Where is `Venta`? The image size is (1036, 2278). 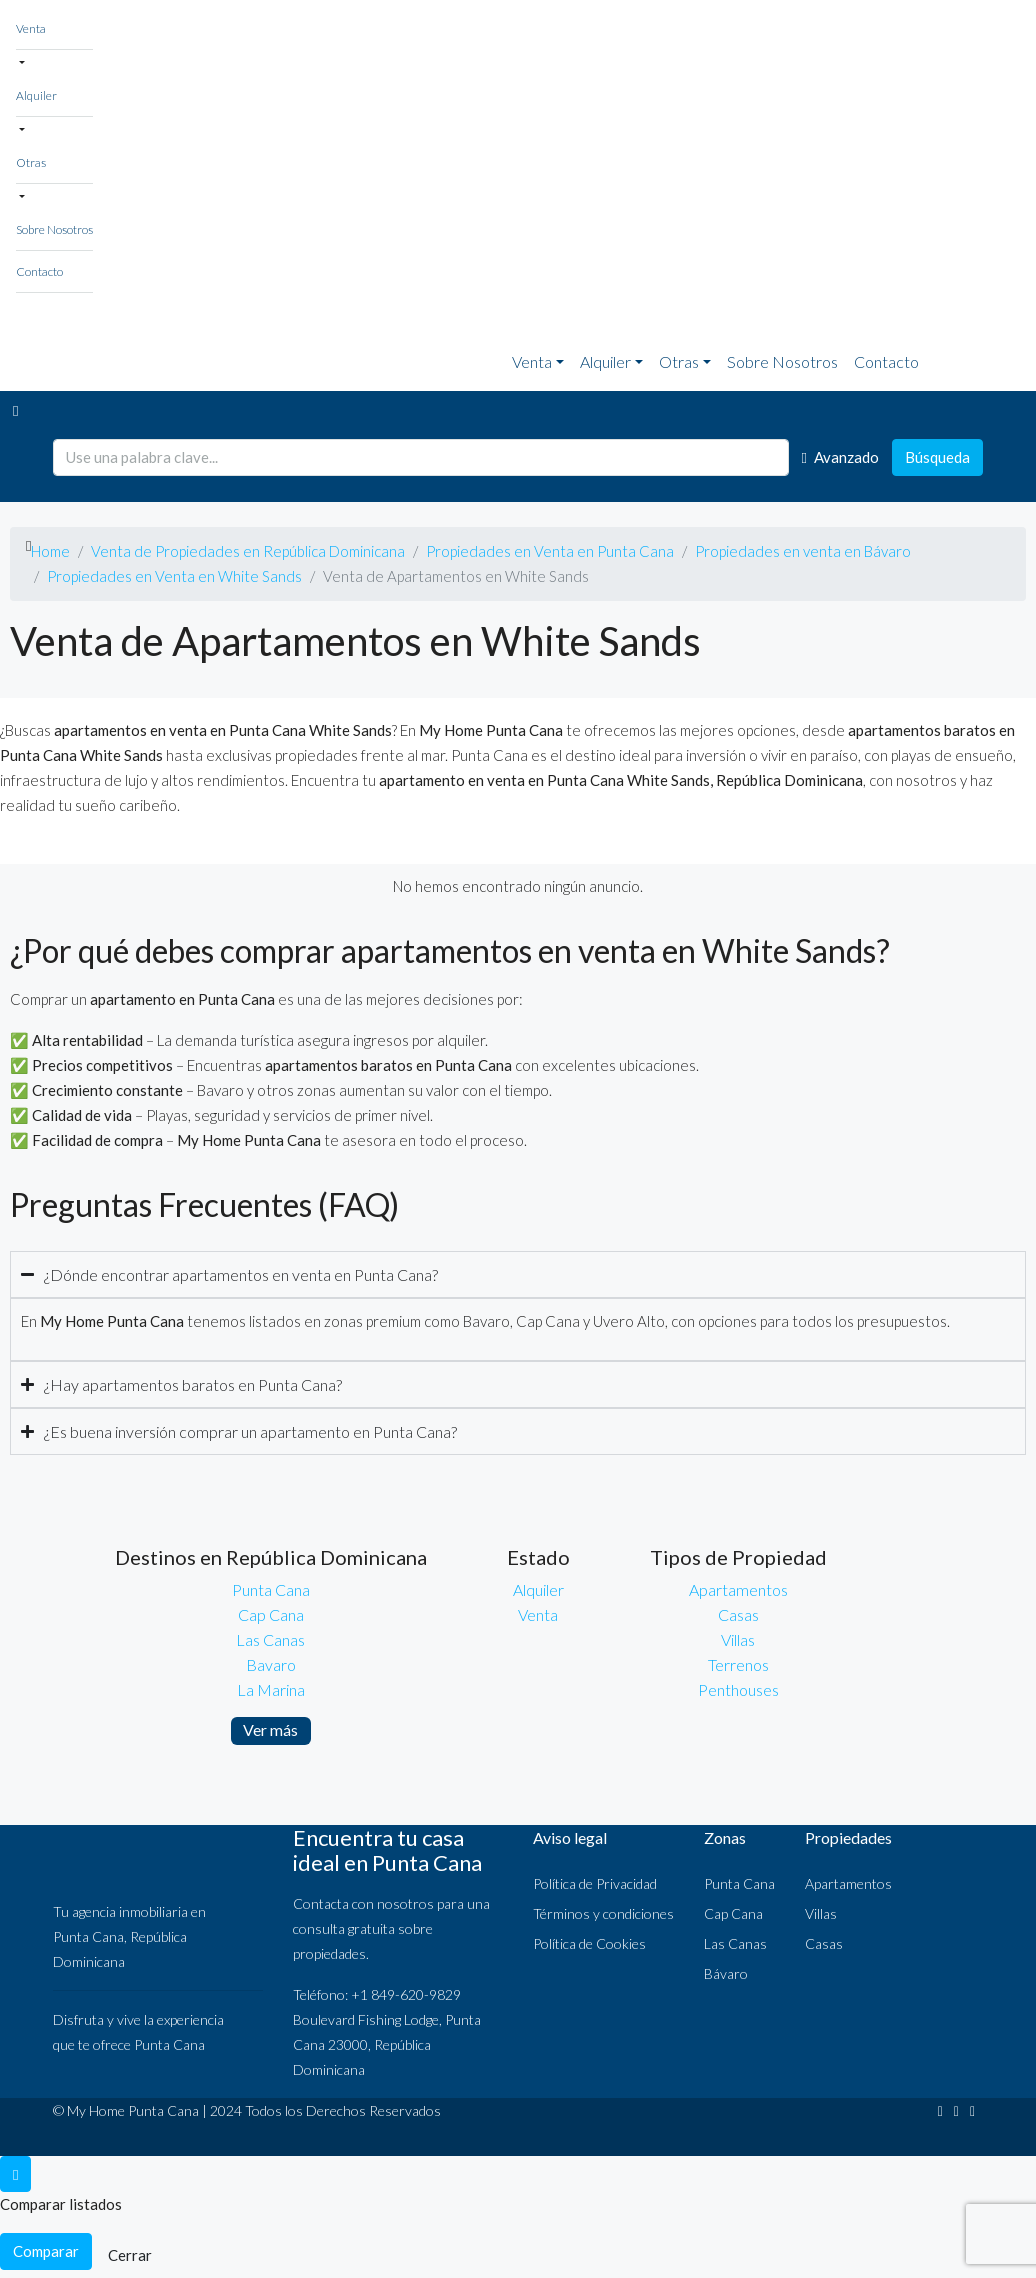 Venta is located at coordinates (31, 28).